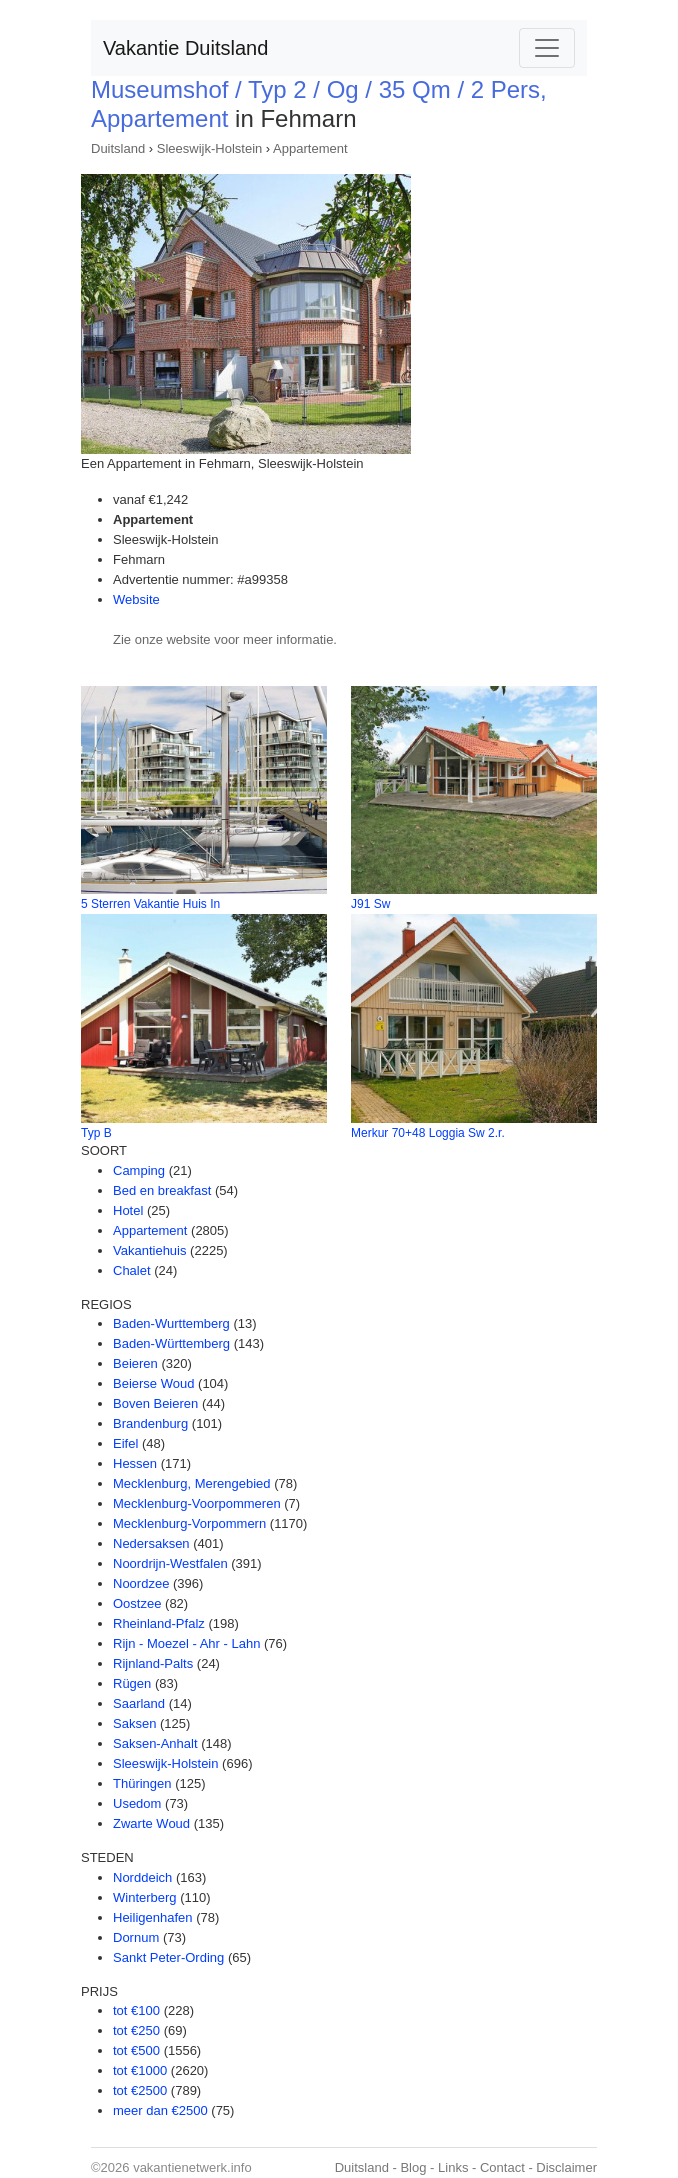 The width and height of the screenshot is (678, 2178). What do you see at coordinates (132, 1683) in the screenshot?
I see `Rügen` at bounding box center [132, 1683].